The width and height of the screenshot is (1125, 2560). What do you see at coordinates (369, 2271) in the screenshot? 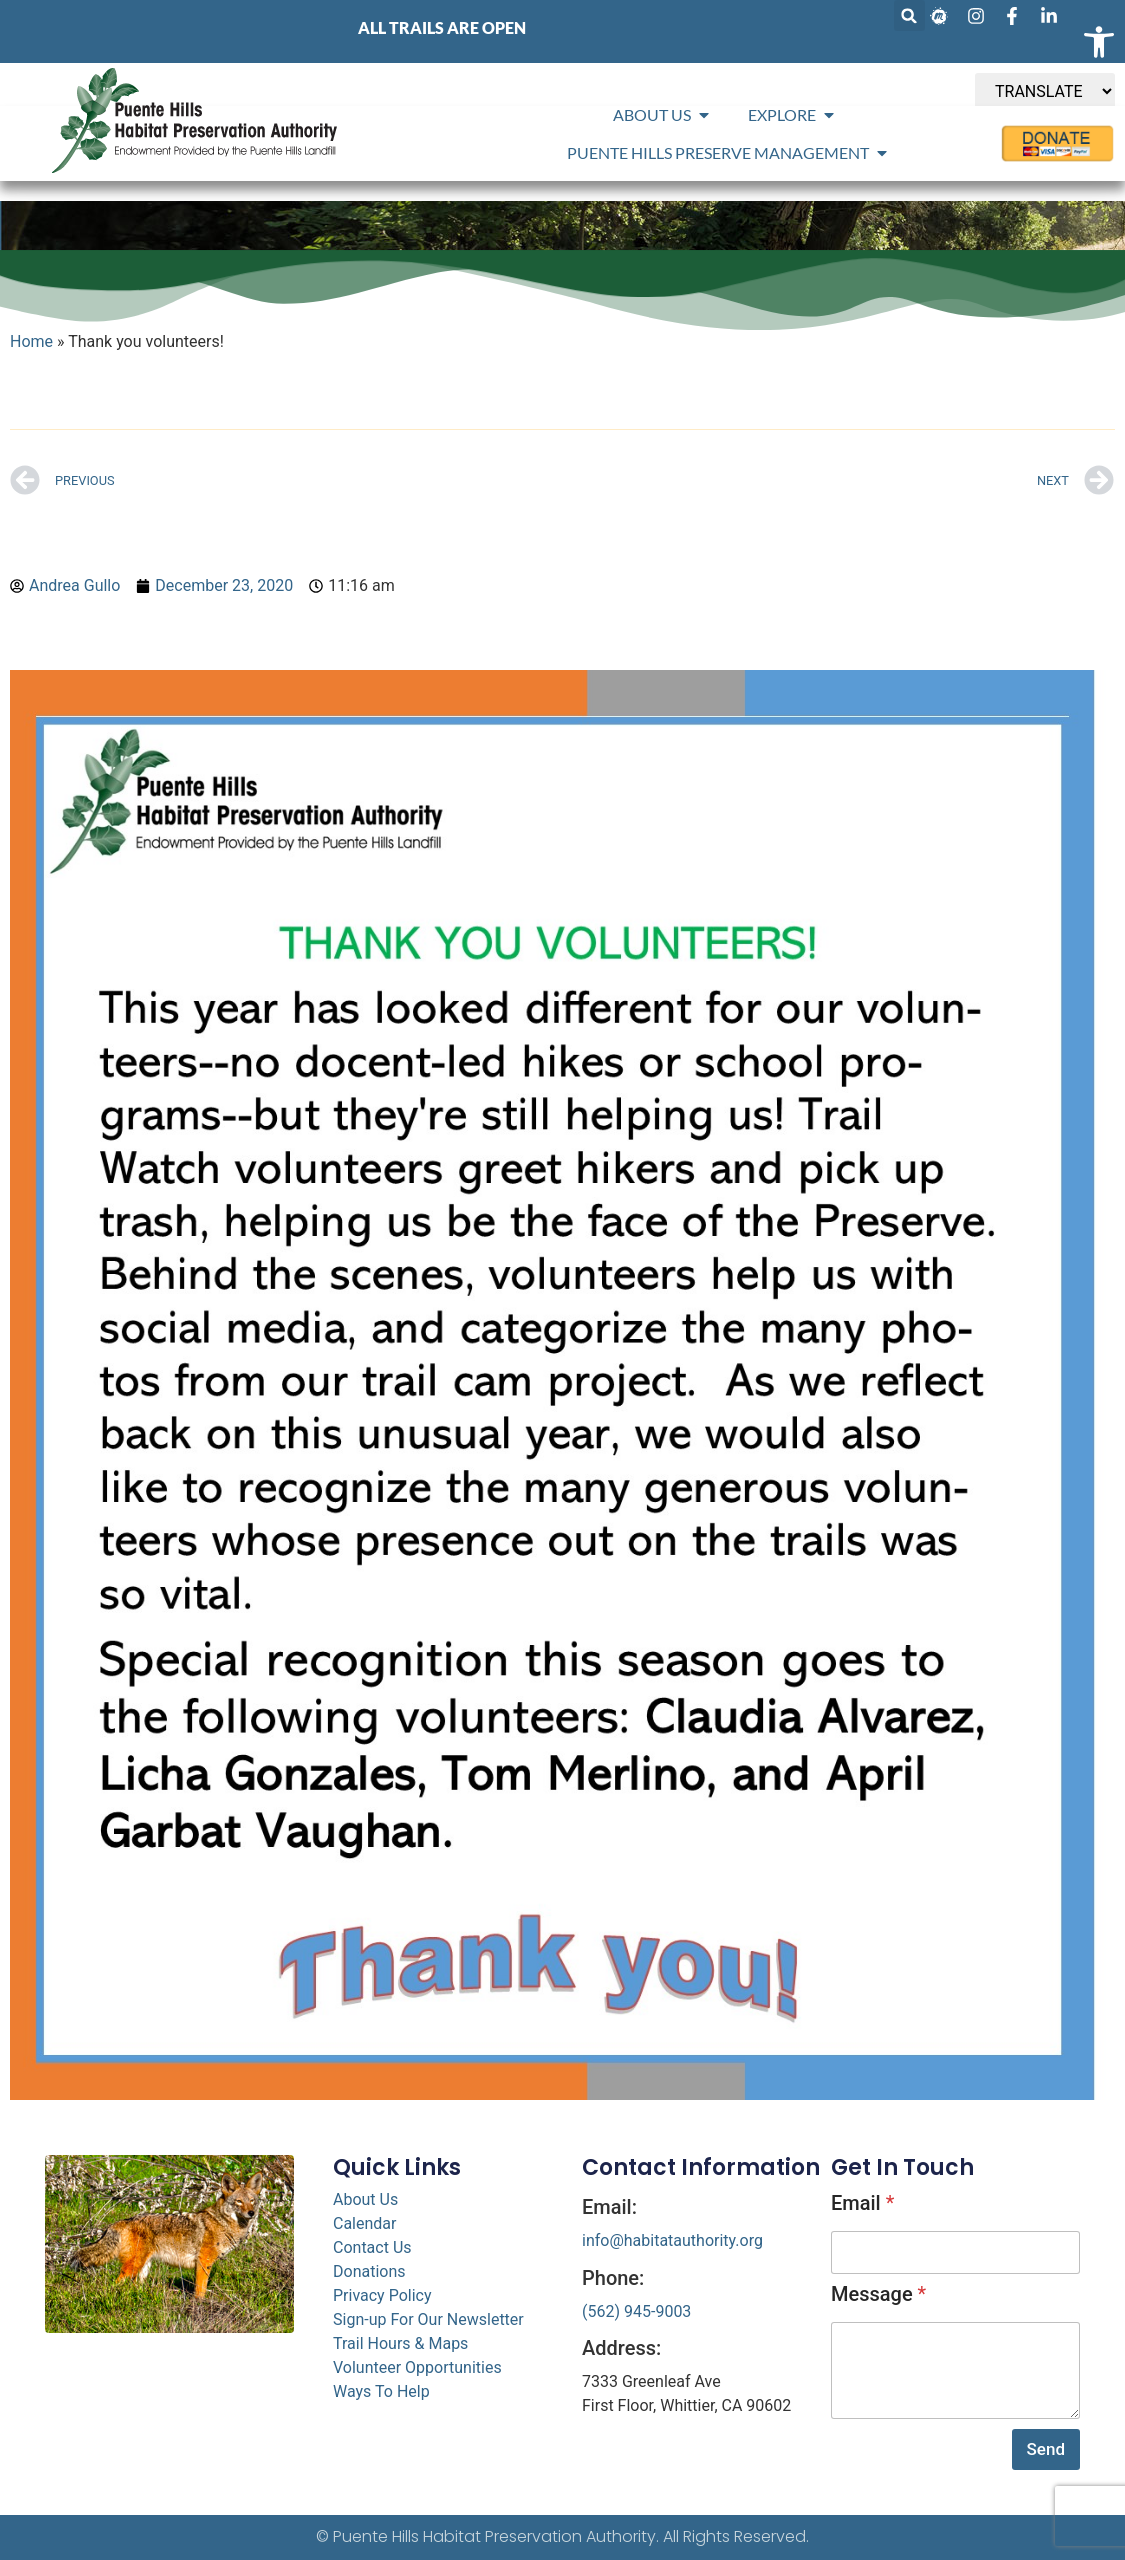
I see `Donations [link]` at bounding box center [369, 2271].